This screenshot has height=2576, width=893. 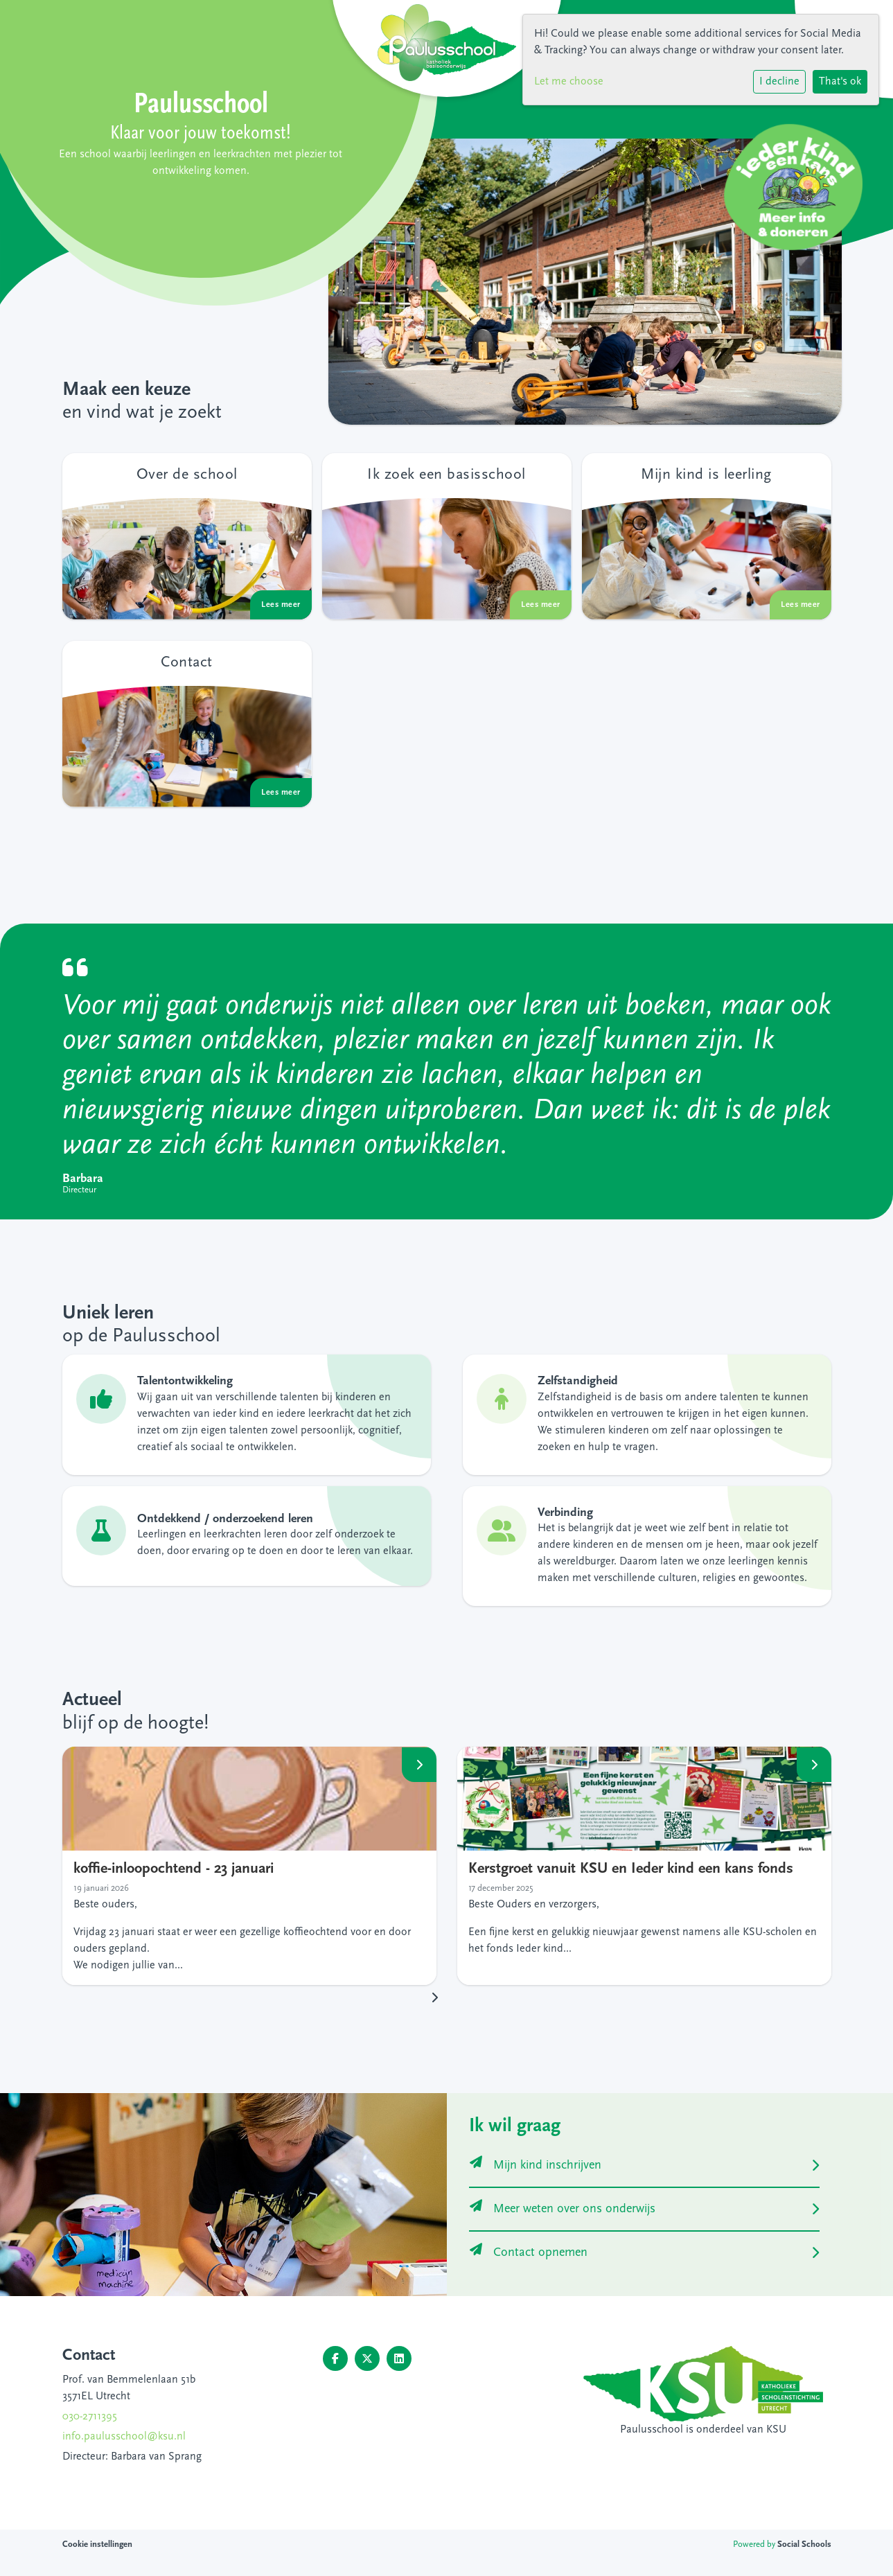 I want to click on I decline, so click(x=779, y=81).